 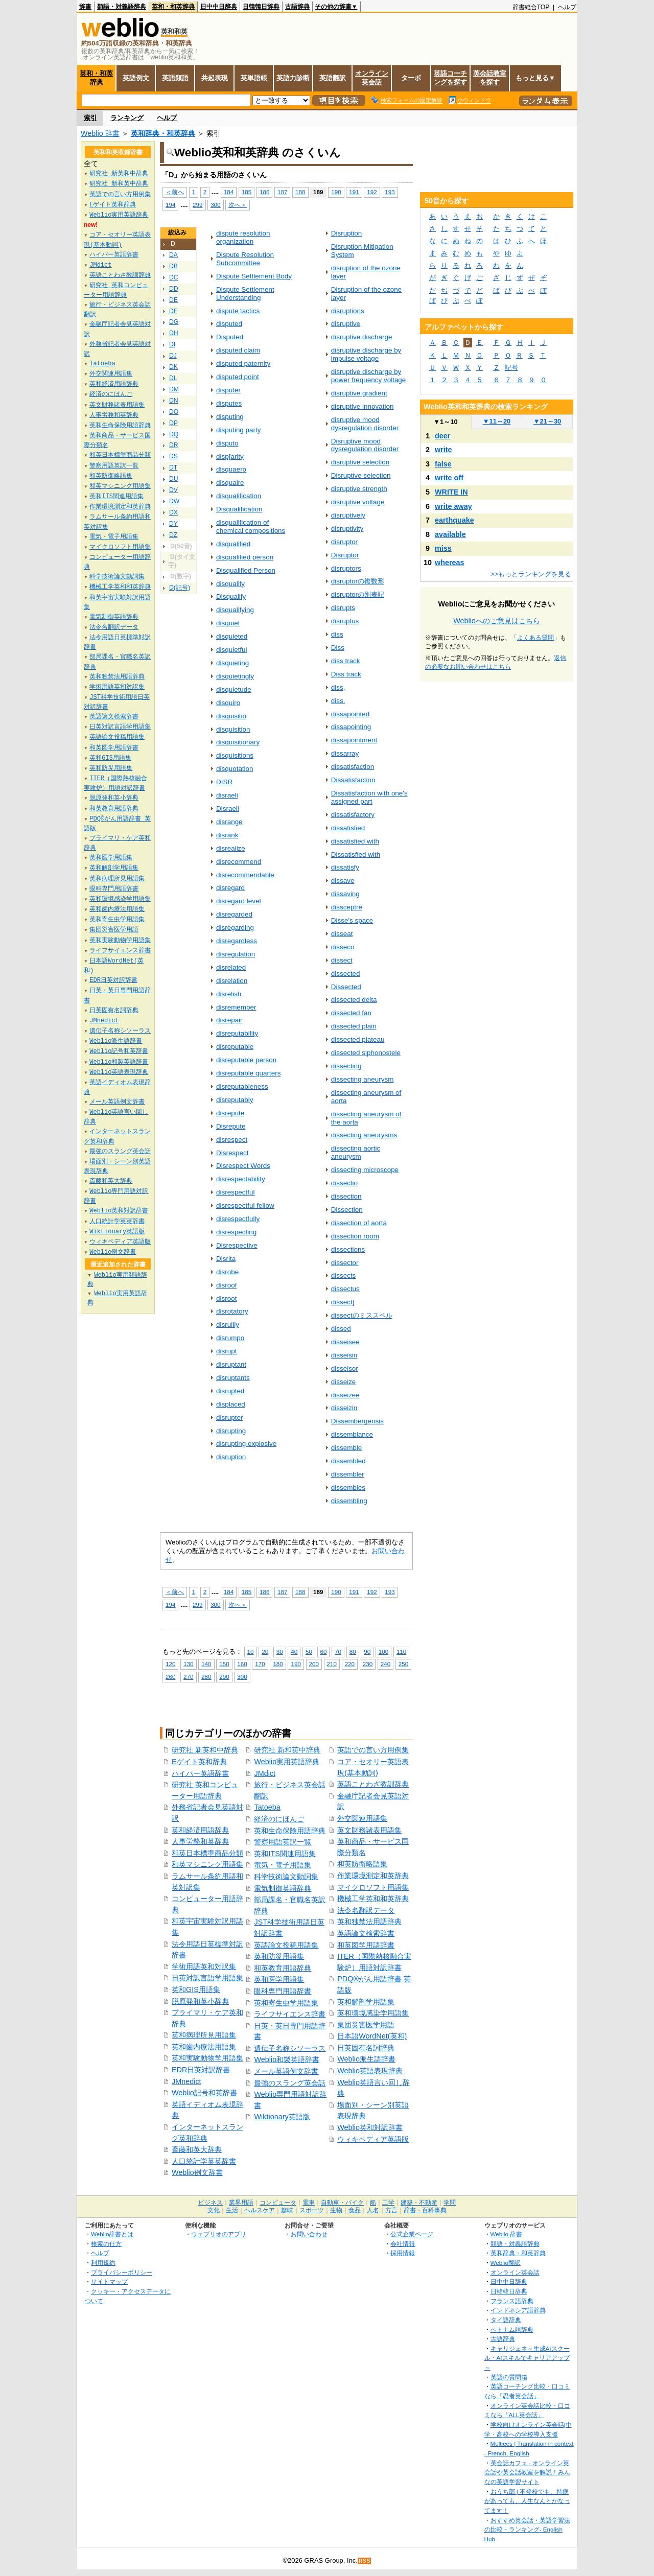 What do you see at coordinates (346, 674) in the screenshot?
I see `Diss track` at bounding box center [346, 674].